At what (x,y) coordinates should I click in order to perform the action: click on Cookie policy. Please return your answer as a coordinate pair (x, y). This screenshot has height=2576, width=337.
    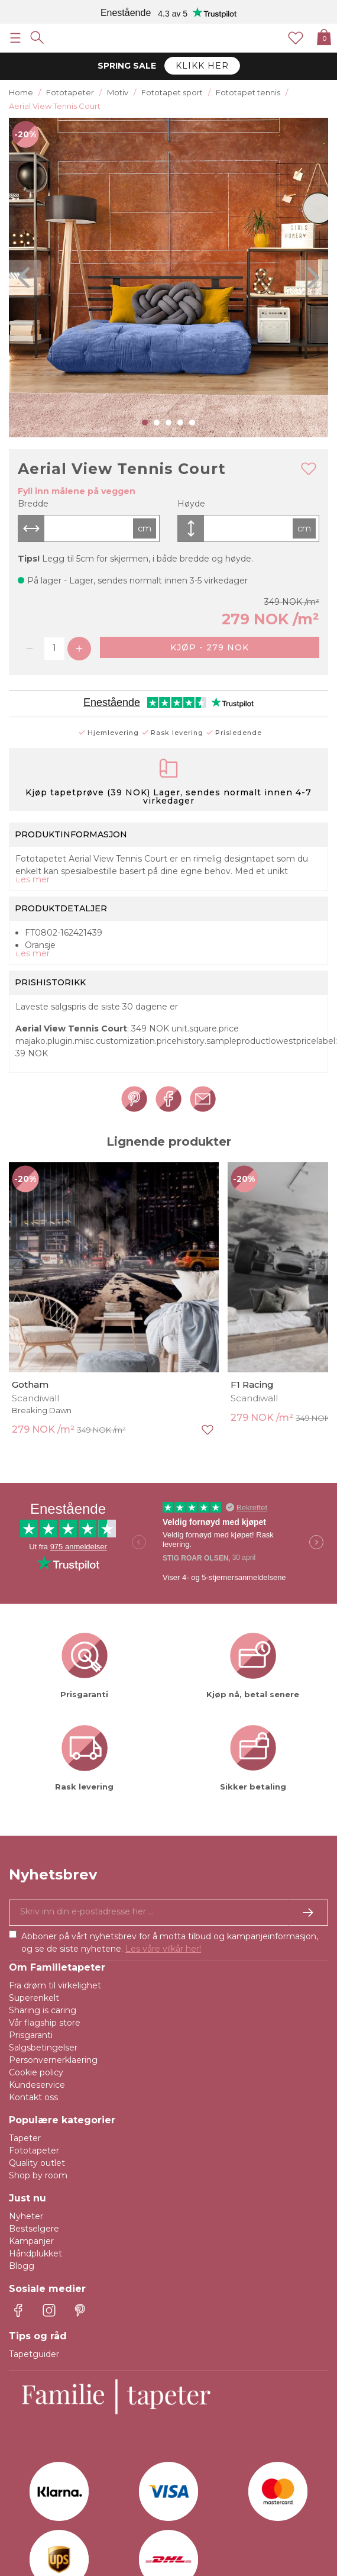
    Looking at the image, I should click on (36, 2072).